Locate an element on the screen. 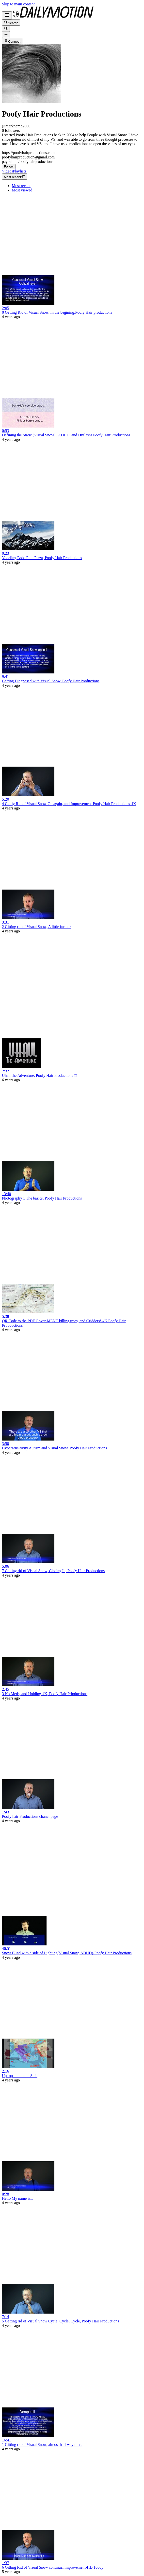 The width and height of the screenshot is (144, 2576). Hello My name is... is located at coordinates (17, 2198).